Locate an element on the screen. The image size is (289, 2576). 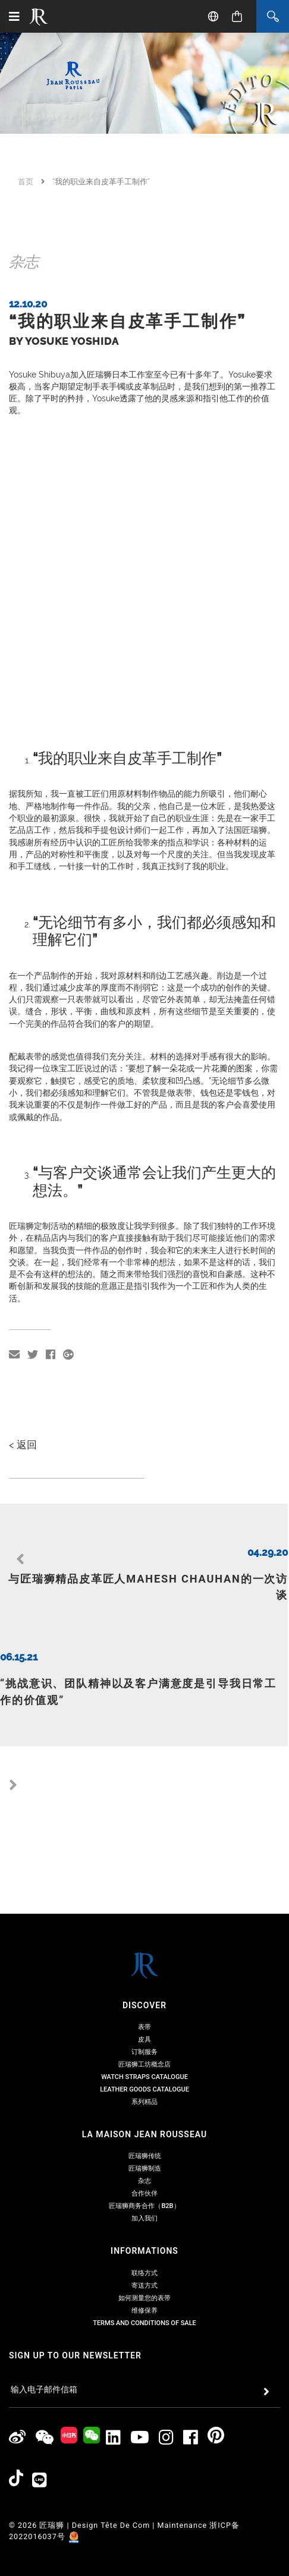
[Jean Rousseau Pinterest] is located at coordinates (216, 2360).